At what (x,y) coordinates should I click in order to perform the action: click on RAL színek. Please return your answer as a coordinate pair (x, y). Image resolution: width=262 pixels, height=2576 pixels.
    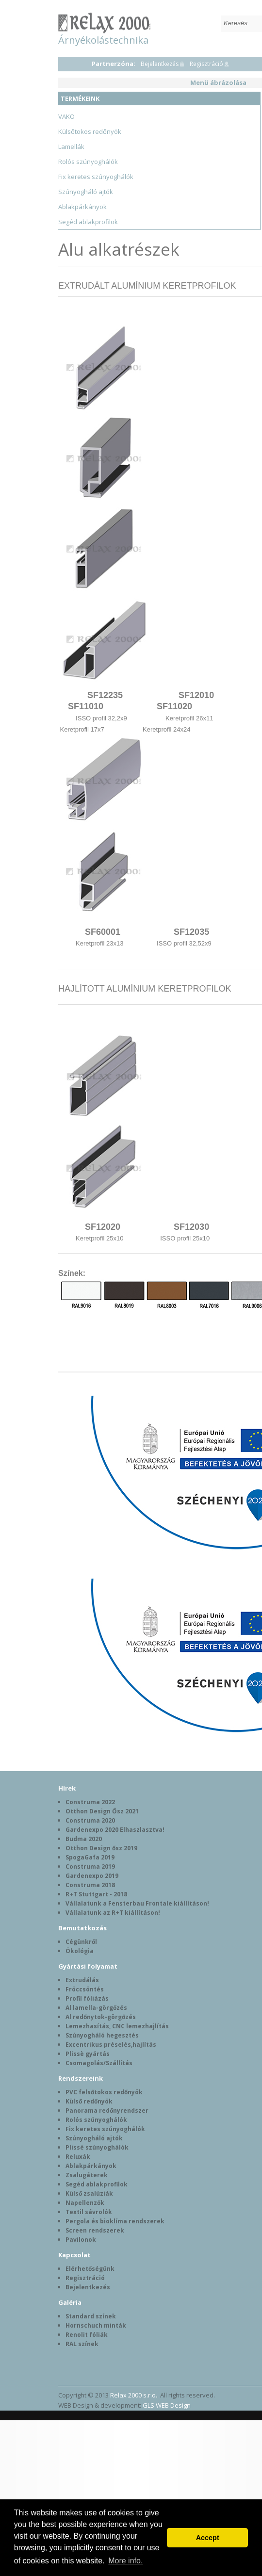
    Looking at the image, I should click on (82, 2344).